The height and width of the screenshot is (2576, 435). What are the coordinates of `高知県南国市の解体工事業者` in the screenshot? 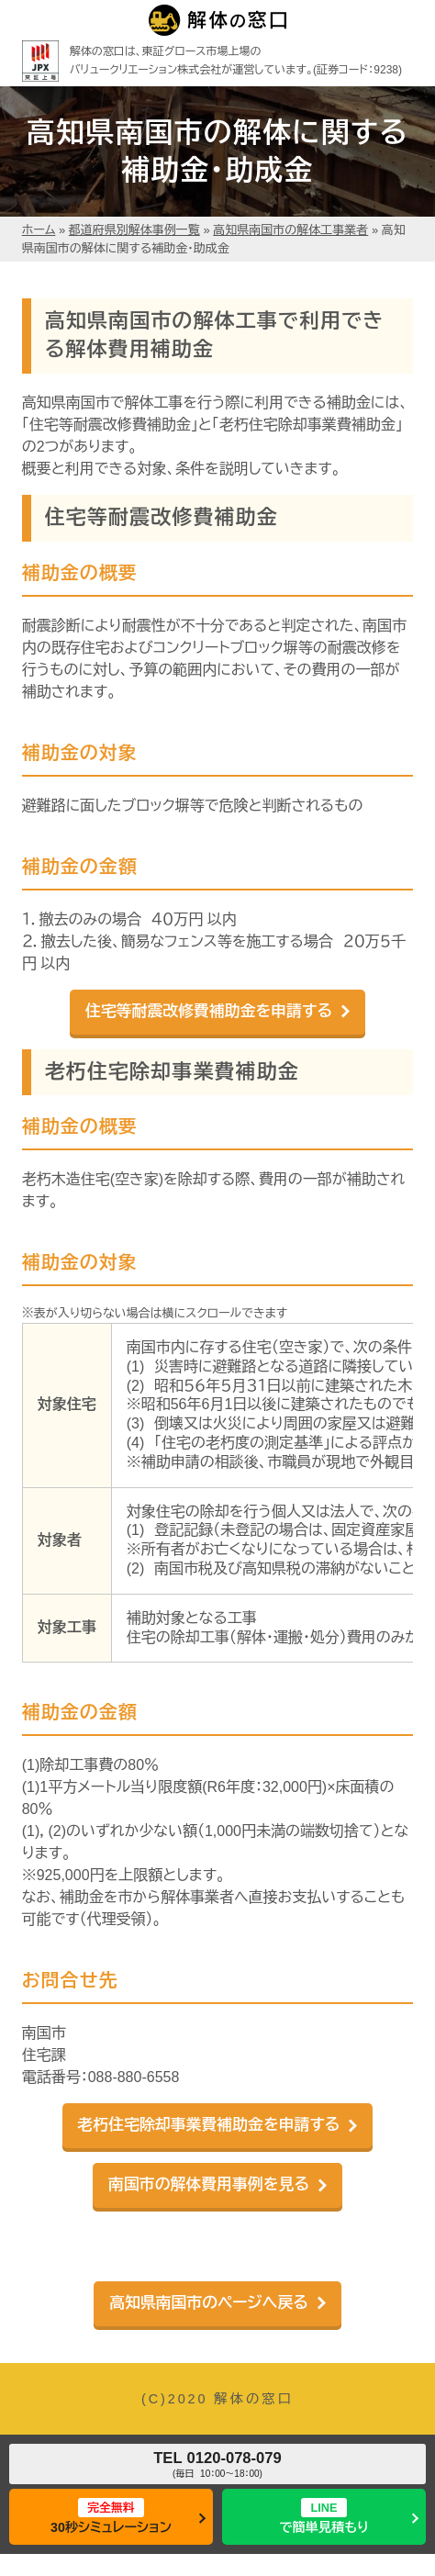 It's located at (290, 230).